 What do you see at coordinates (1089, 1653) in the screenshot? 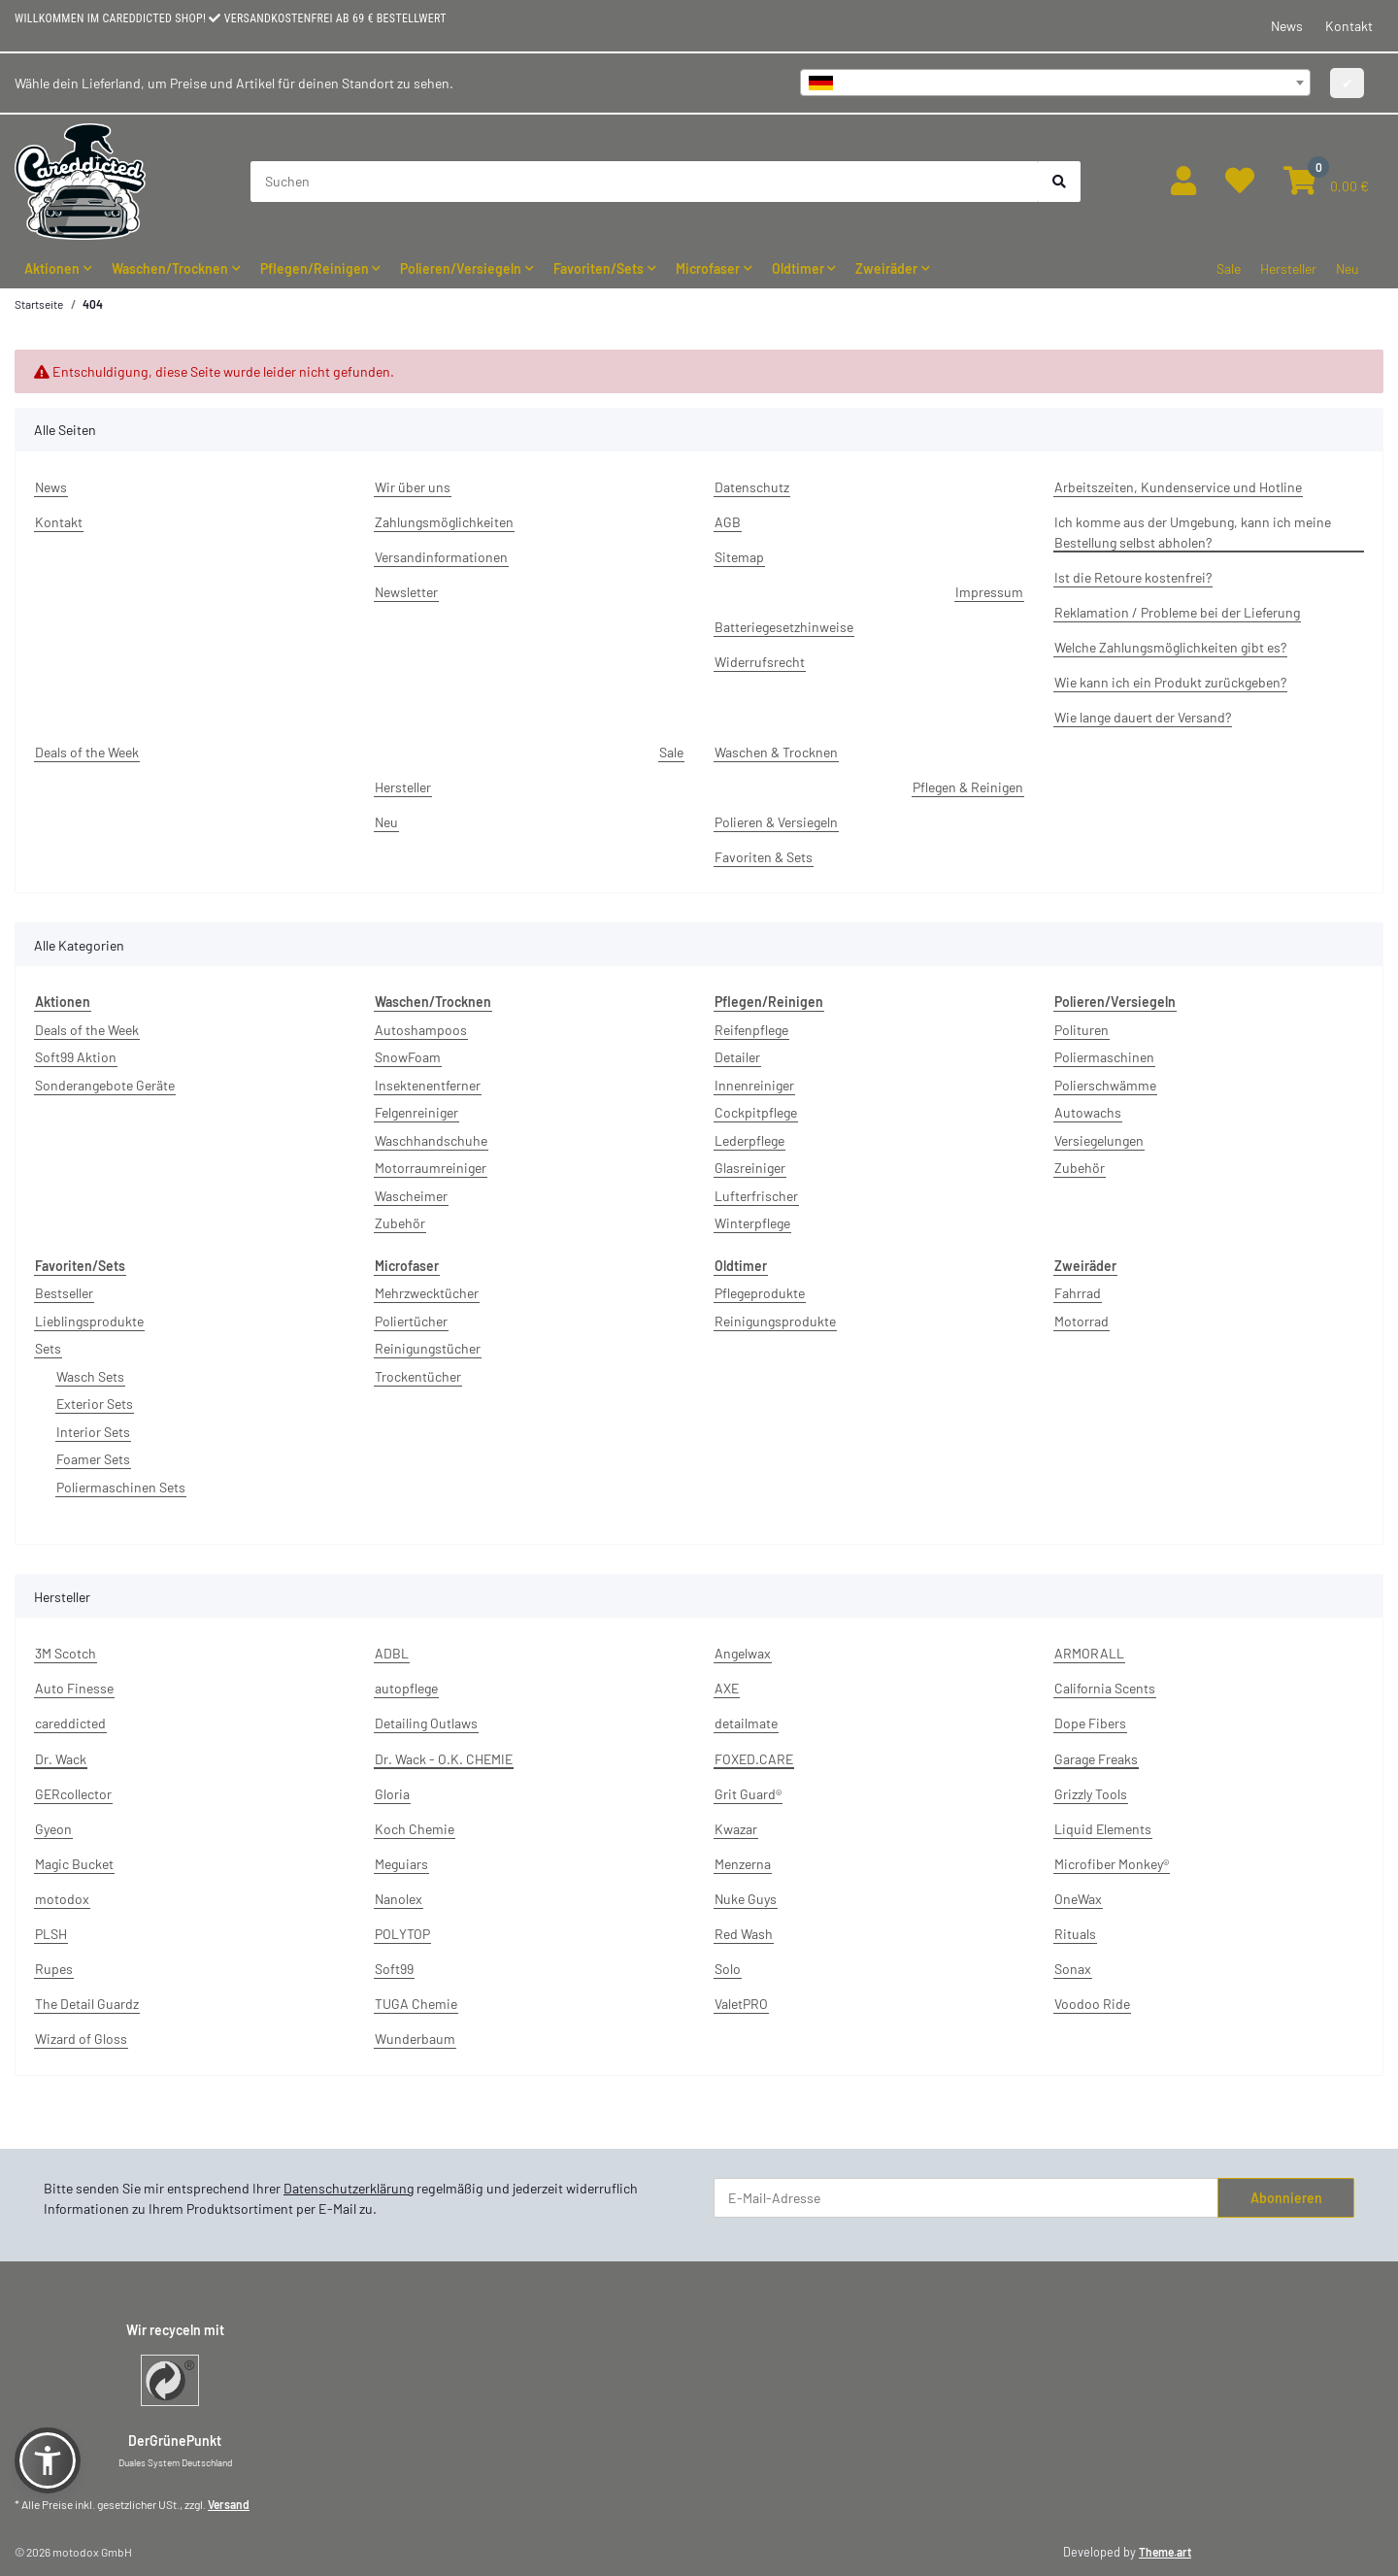
I see `ARMORALL` at bounding box center [1089, 1653].